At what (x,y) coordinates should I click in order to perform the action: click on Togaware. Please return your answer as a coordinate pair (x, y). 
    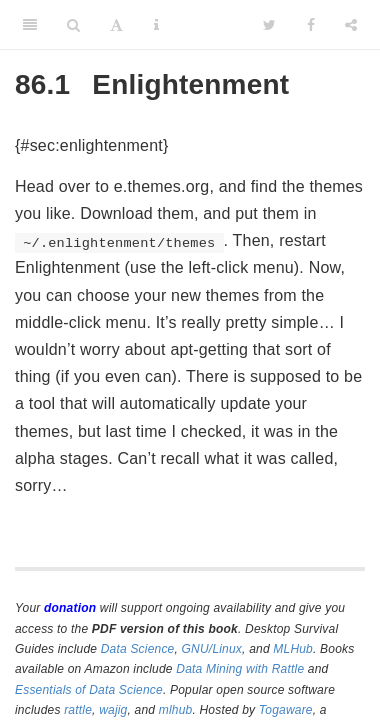
    Looking at the image, I should click on (286, 710).